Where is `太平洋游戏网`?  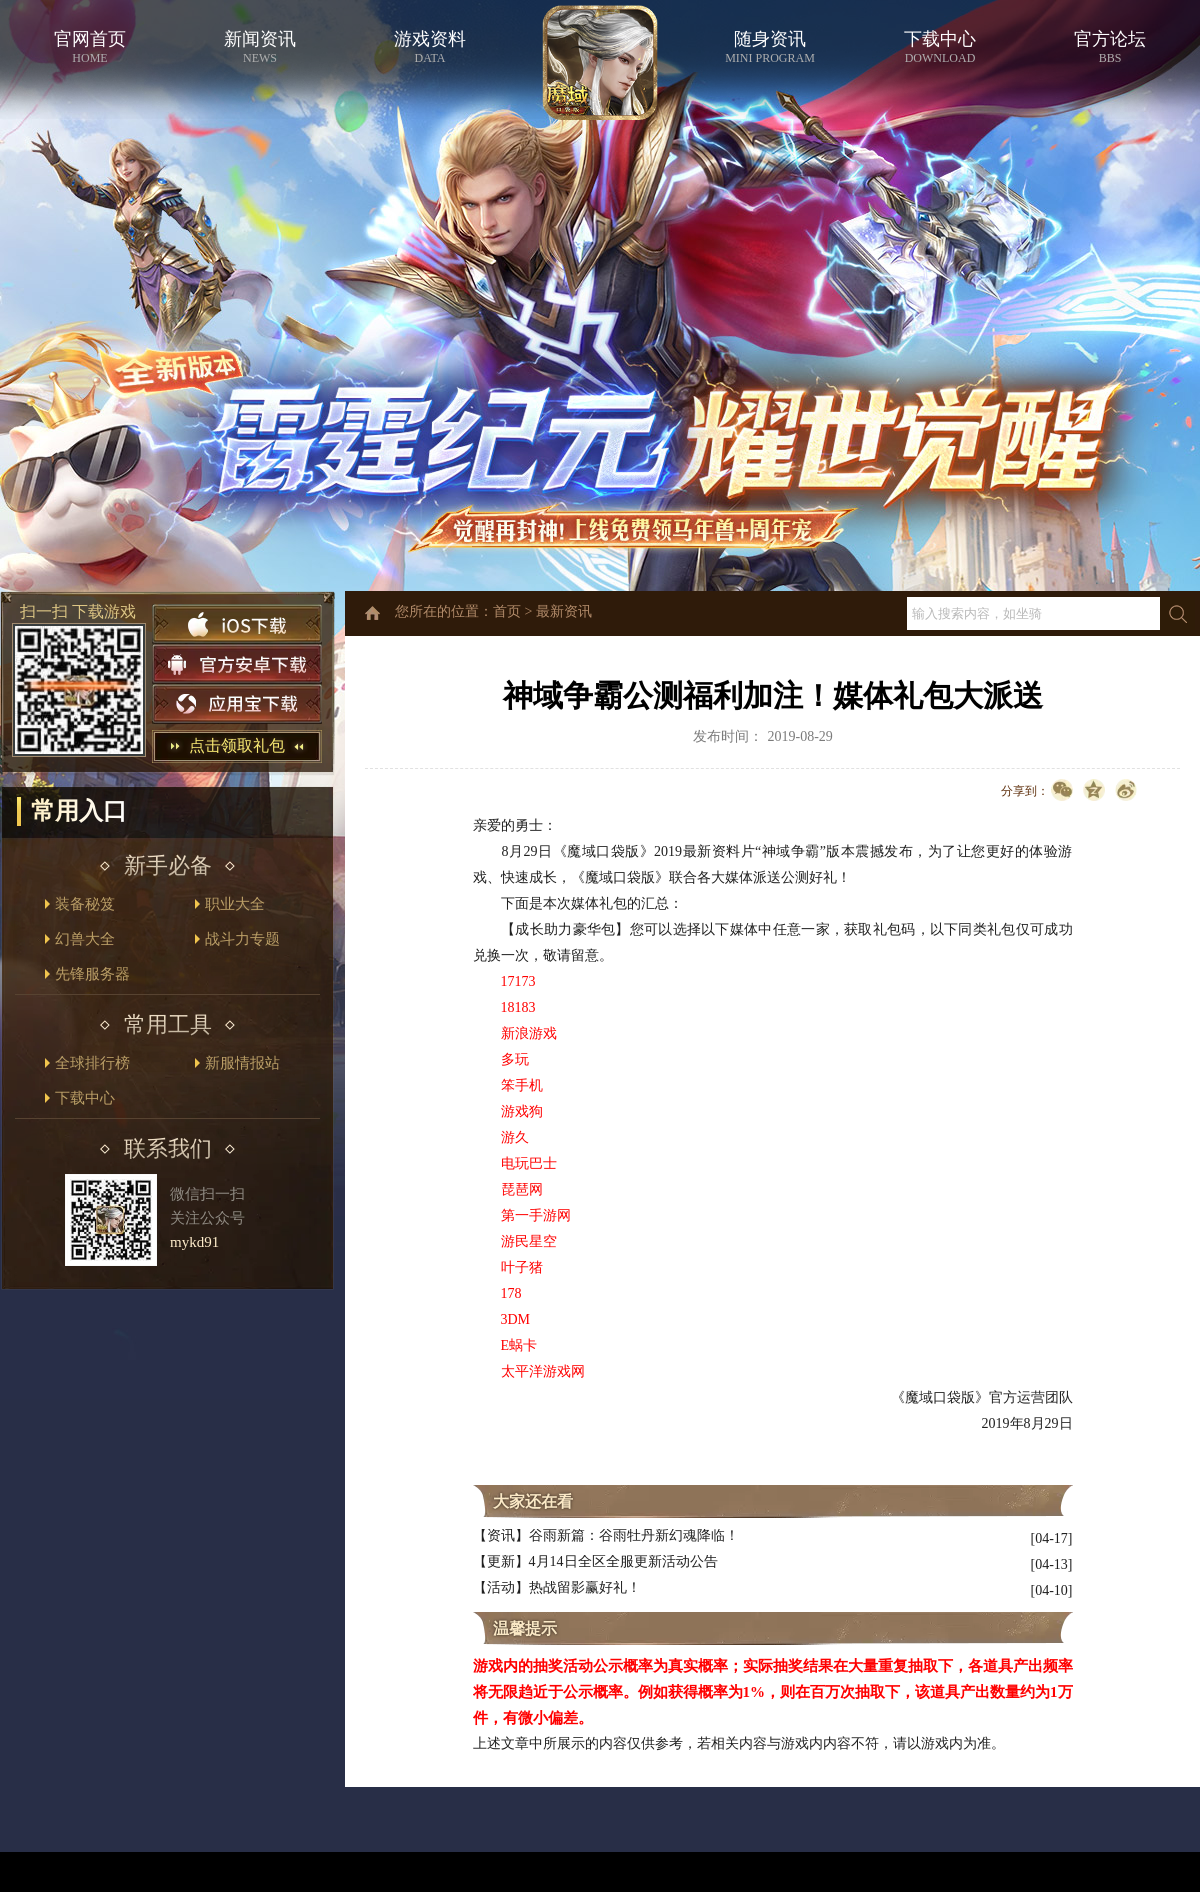
太平洋游戏网 is located at coordinates (543, 1371).